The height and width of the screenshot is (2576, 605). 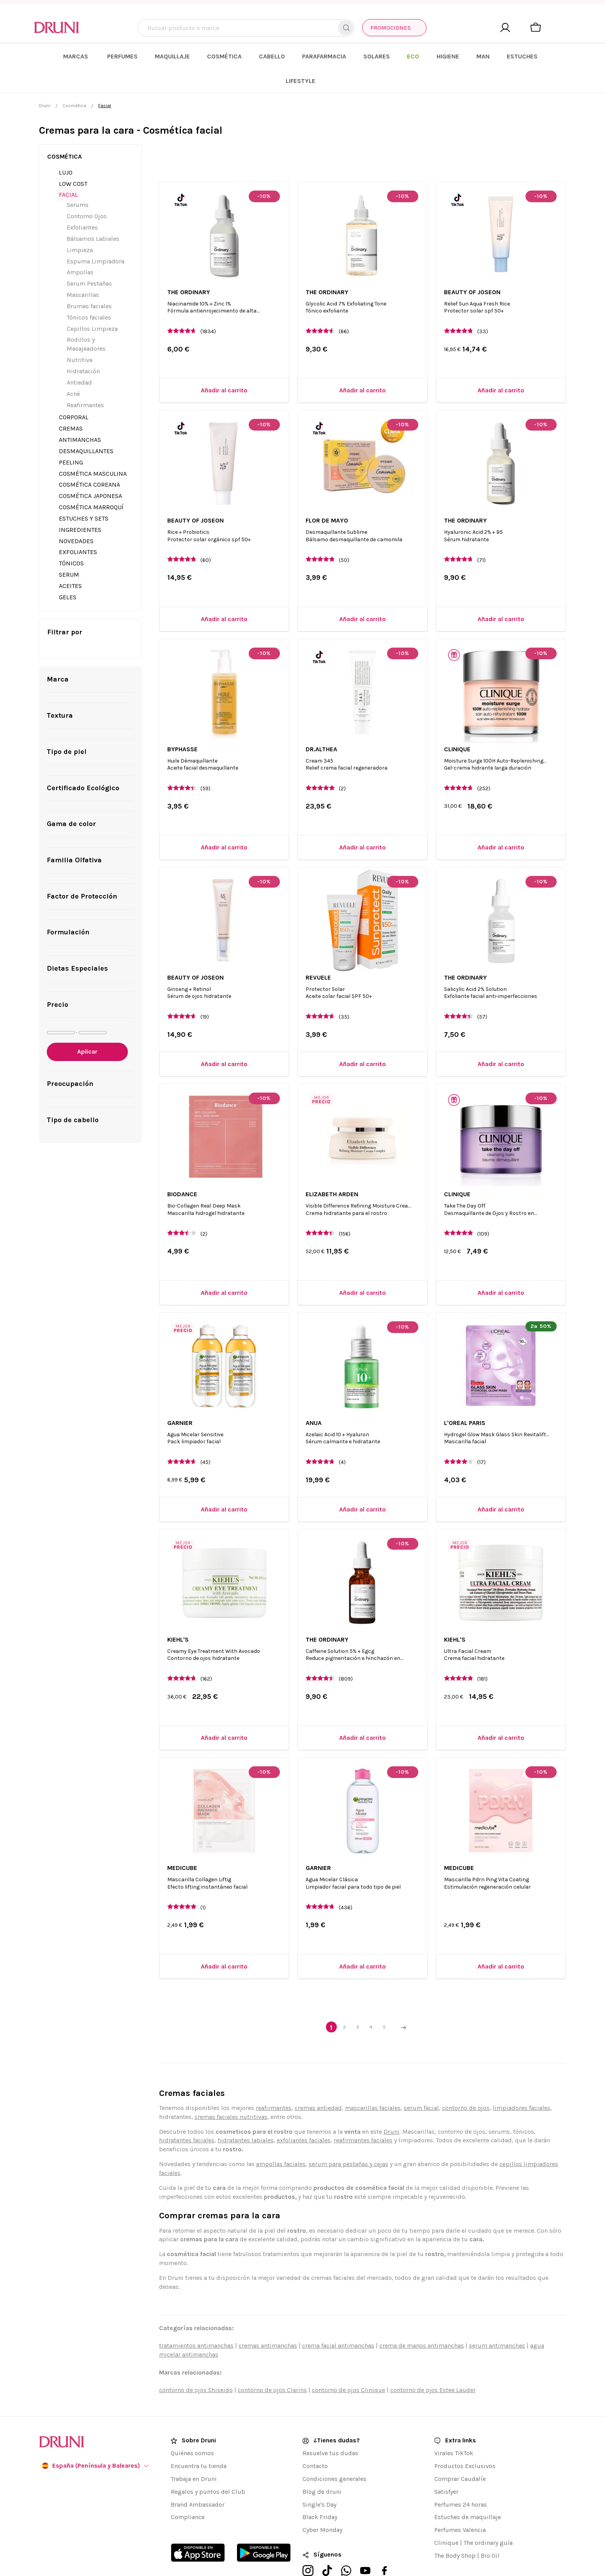 I want to click on Serums, so click(x=77, y=180).